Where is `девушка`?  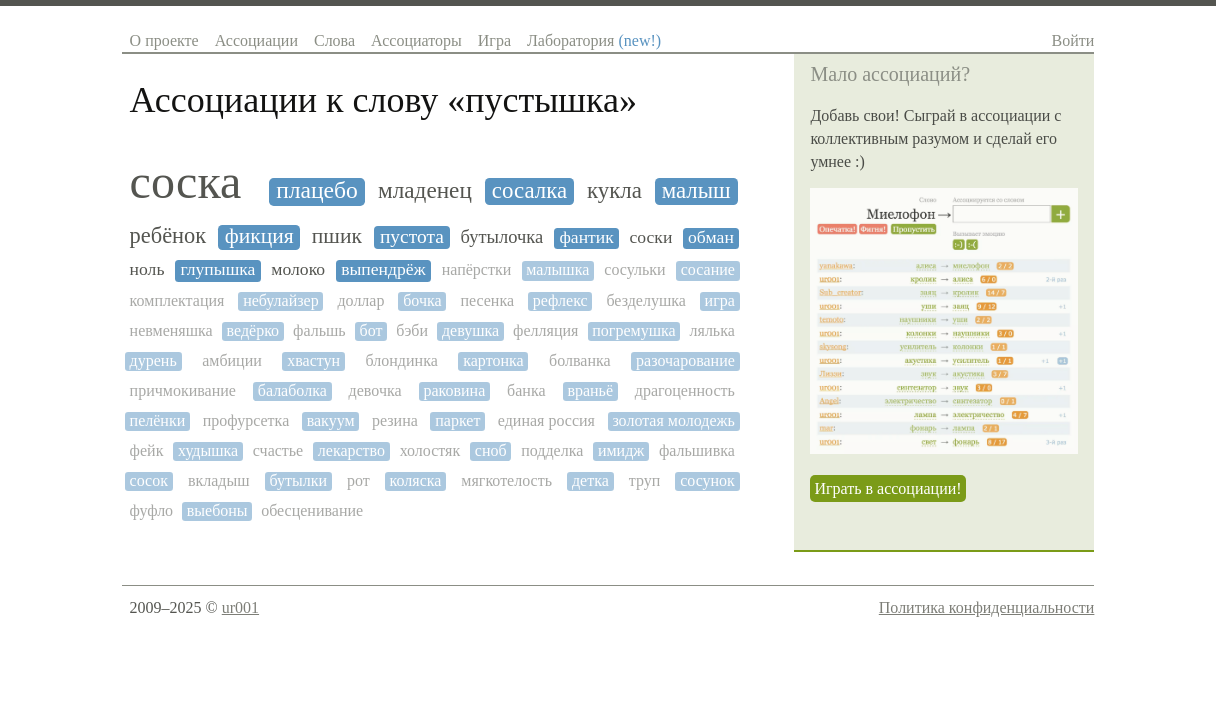 девушка is located at coordinates (470, 330).